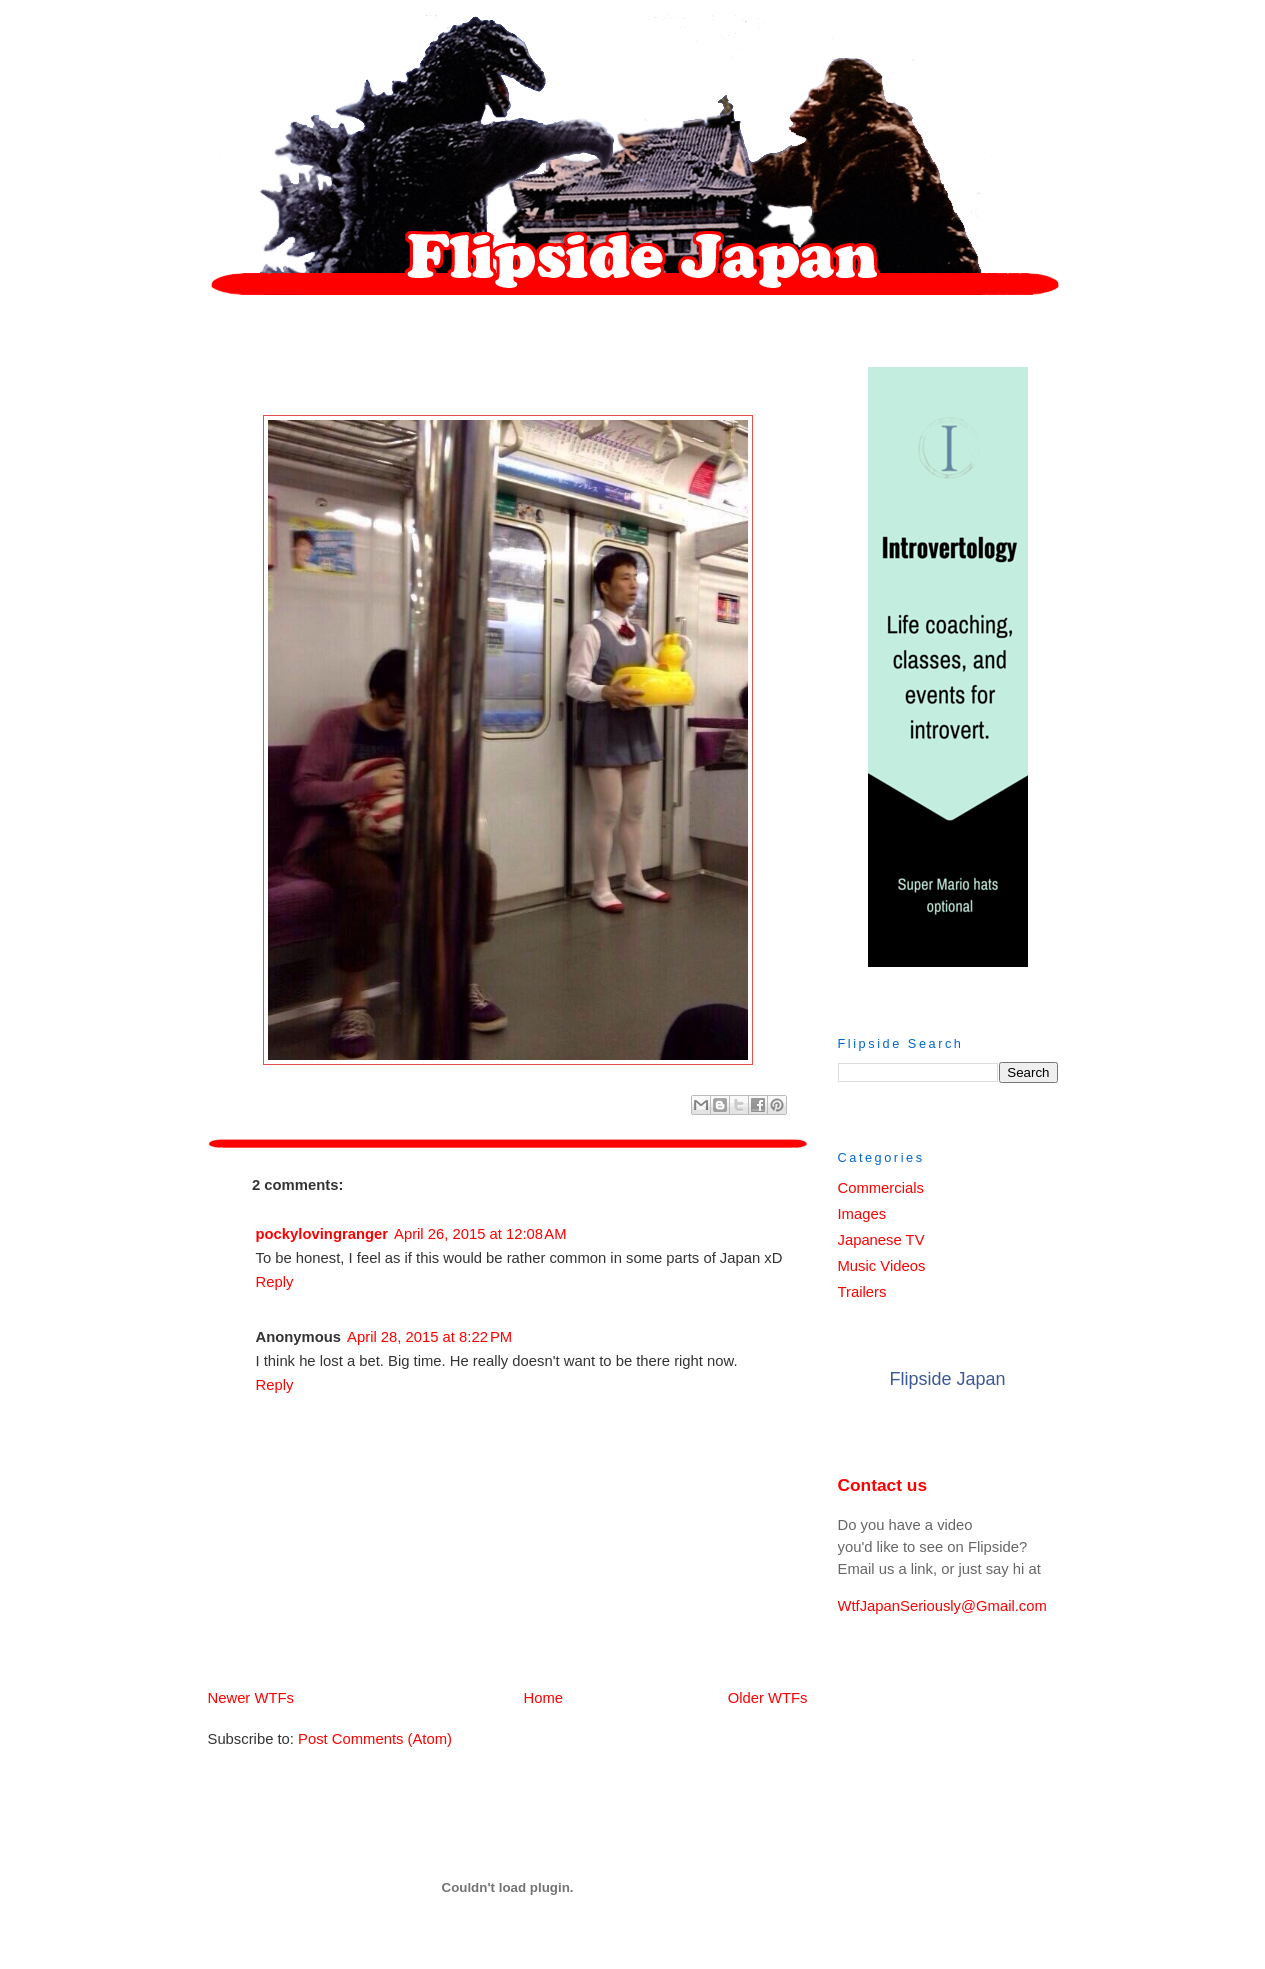 The height and width of the screenshot is (1969, 1265). I want to click on Reply, so click(275, 1282).